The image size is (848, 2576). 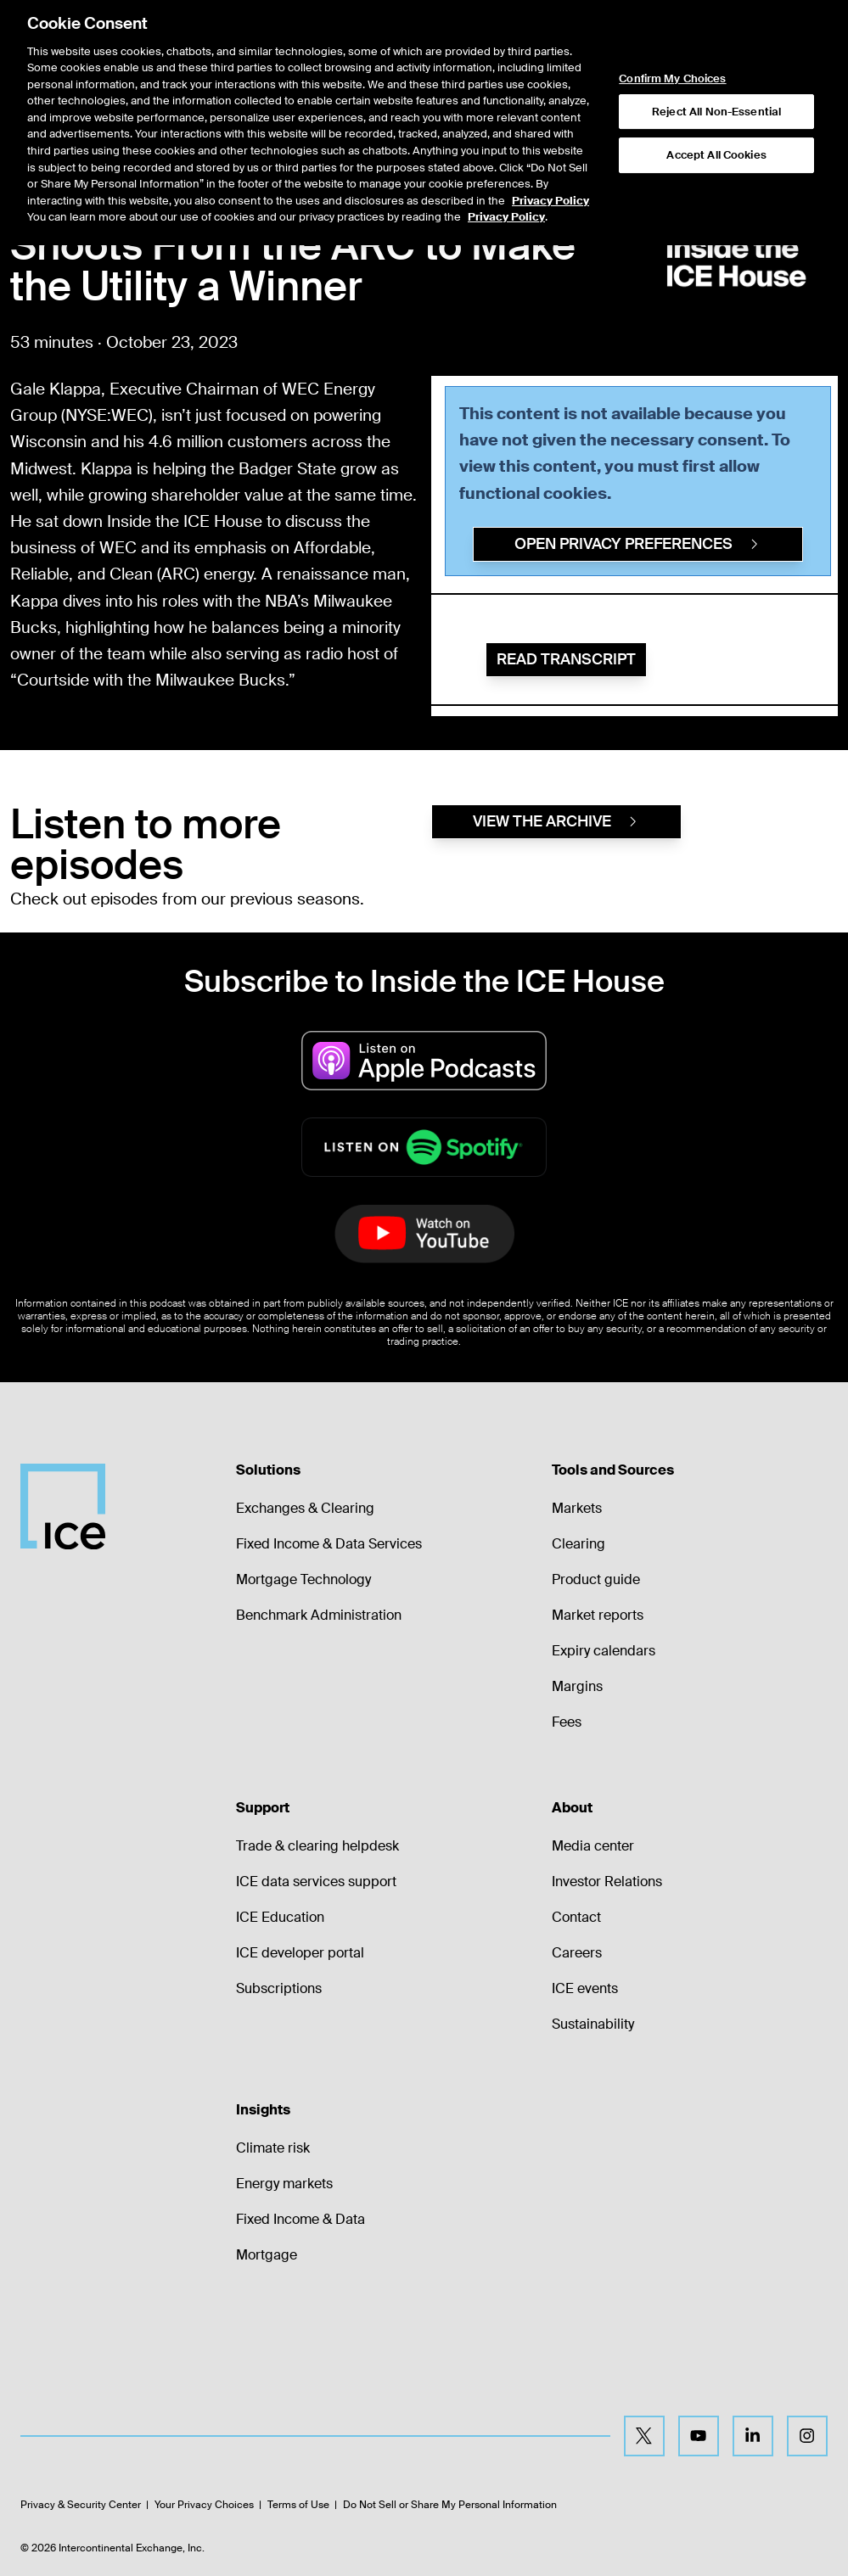 What do you see at coordinates (273, 2148) in the screenshot?
I see `Climate risk` at bounding box center [273, 2148].